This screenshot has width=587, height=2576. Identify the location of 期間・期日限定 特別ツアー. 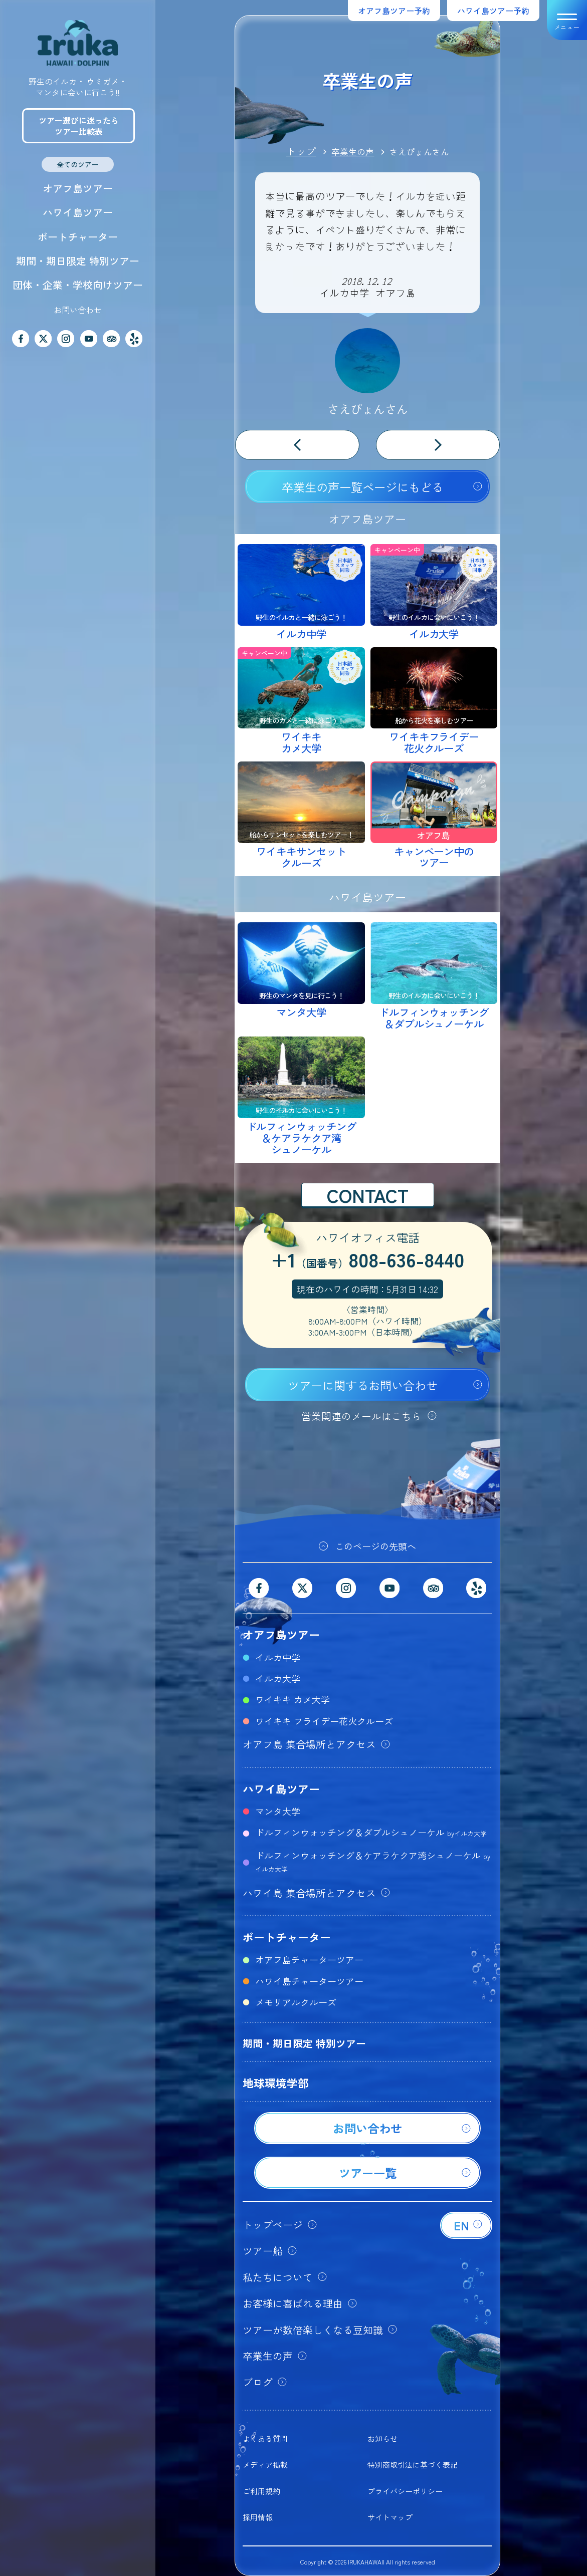
(77, 260).